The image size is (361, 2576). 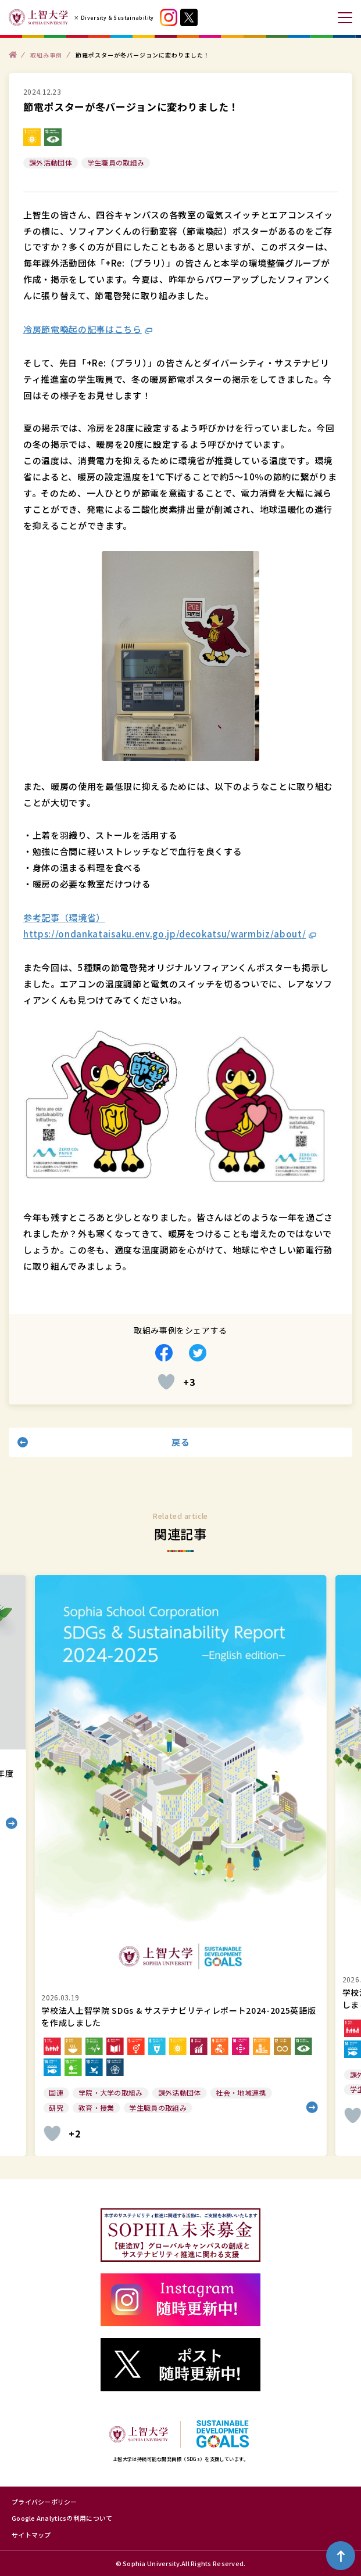 I want to click on Google Analyticsの利用について, so click(x=62, y=2518).